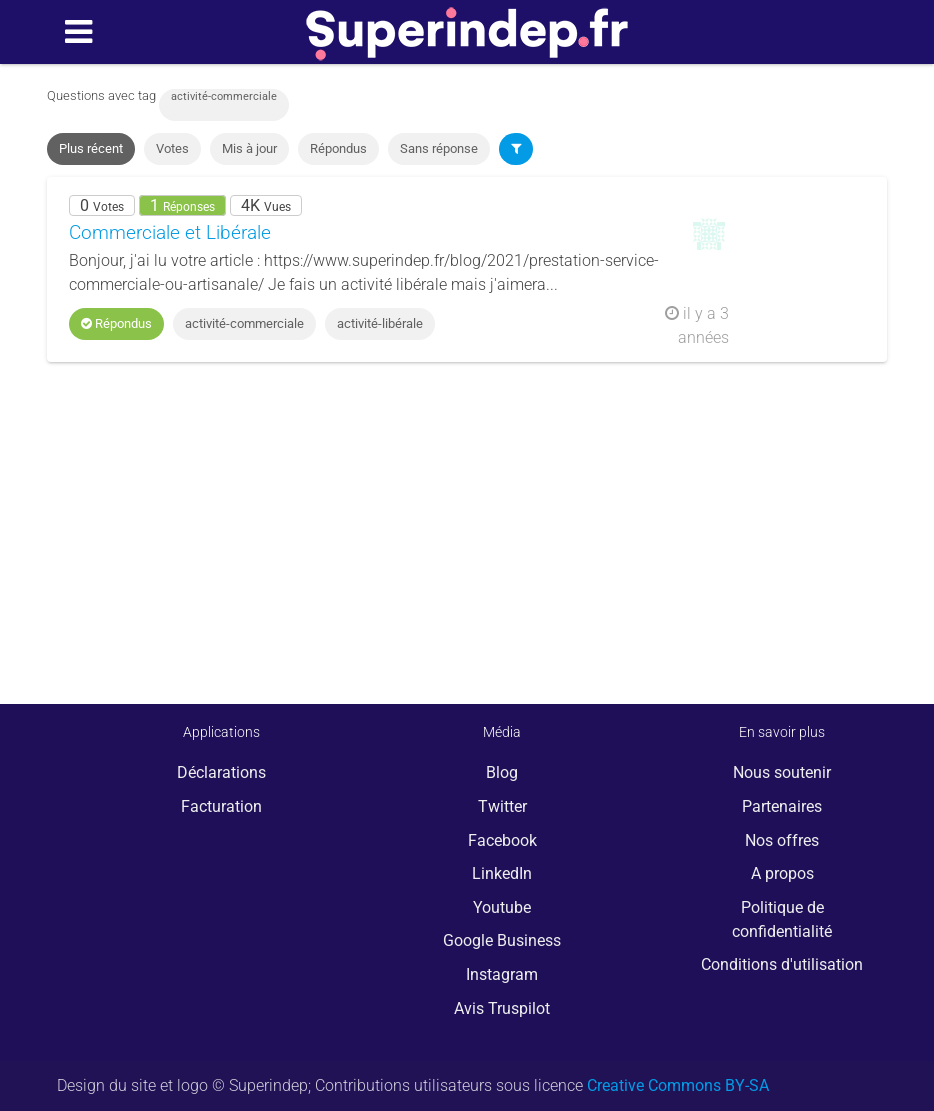  Describe the element at coordinates (502, 940) in the screenshot. I see `Google Business` at that location.